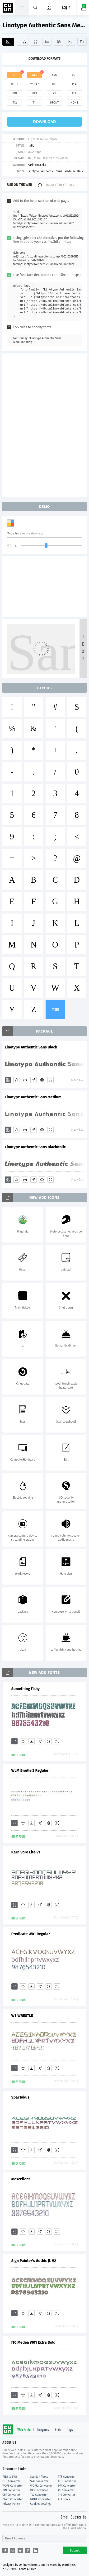  Describe the element at coordinates (82, 42) in the screenshot. I see `[Fonts]` at that location.